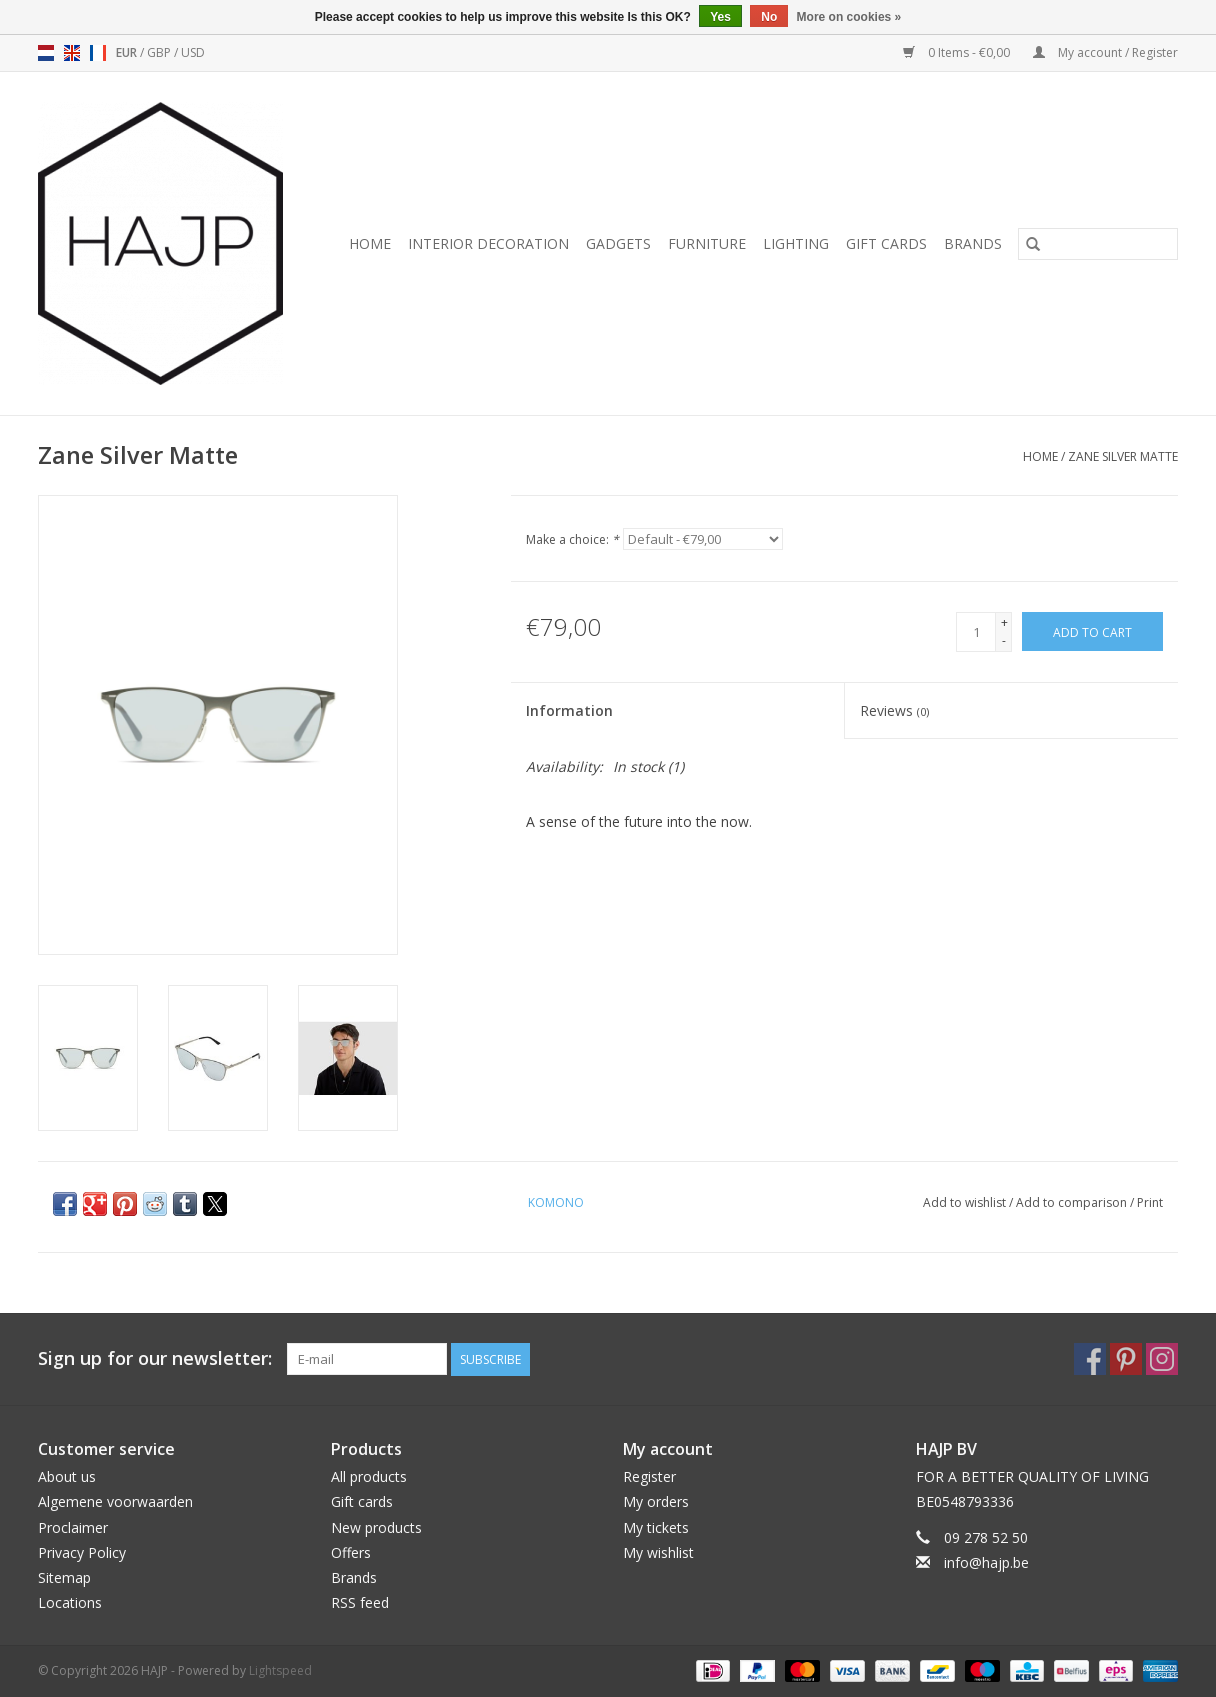 The image size is (1216, 1697). I want to click on [Facebook HAJP], so click(1090, 1359).